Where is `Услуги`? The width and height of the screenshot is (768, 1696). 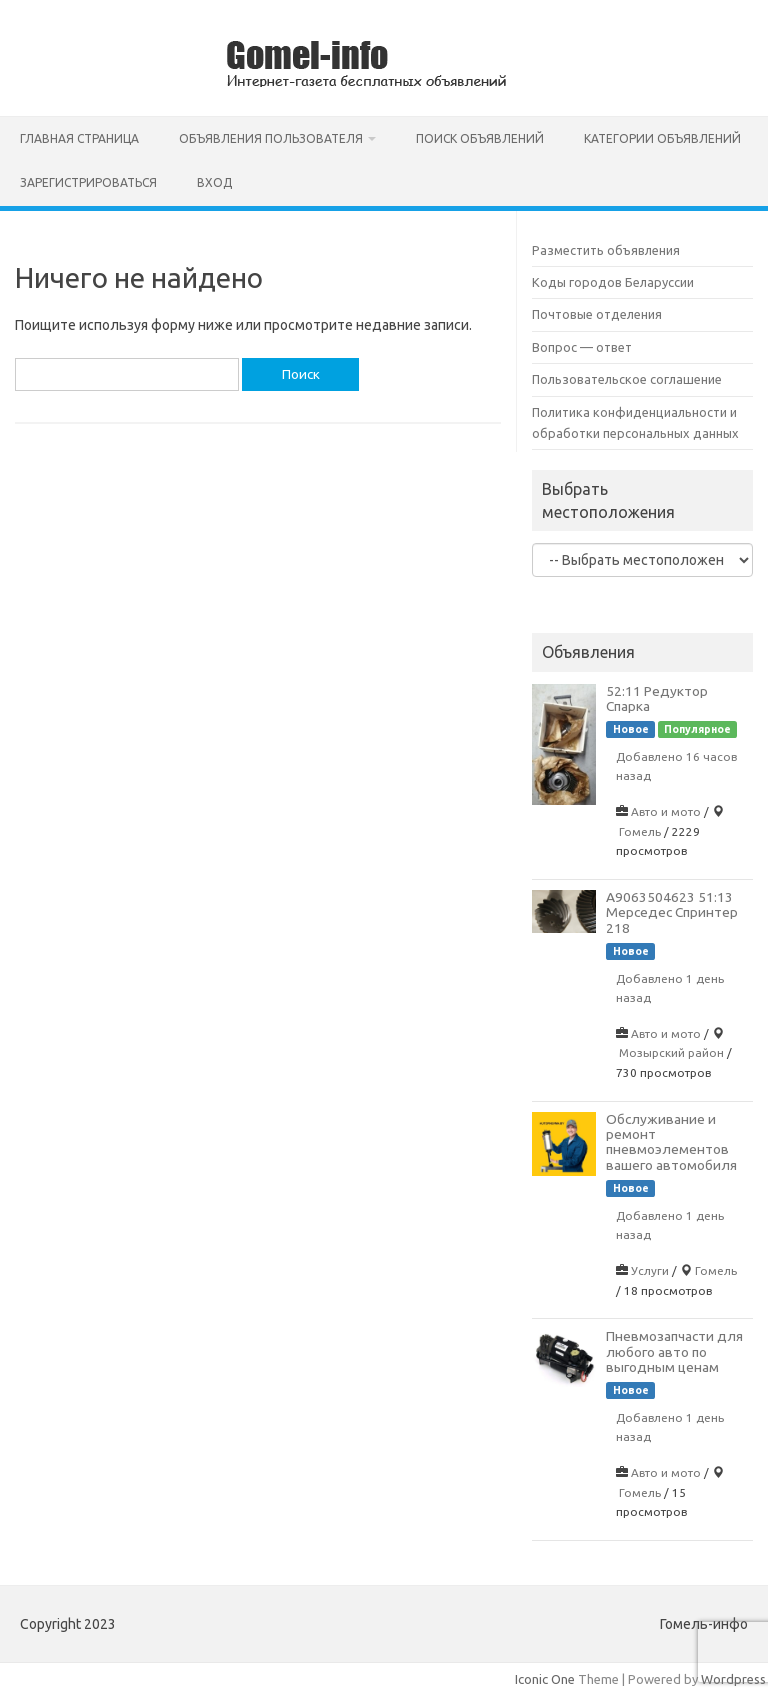
Услуги is located at coordinates (650, 1270).